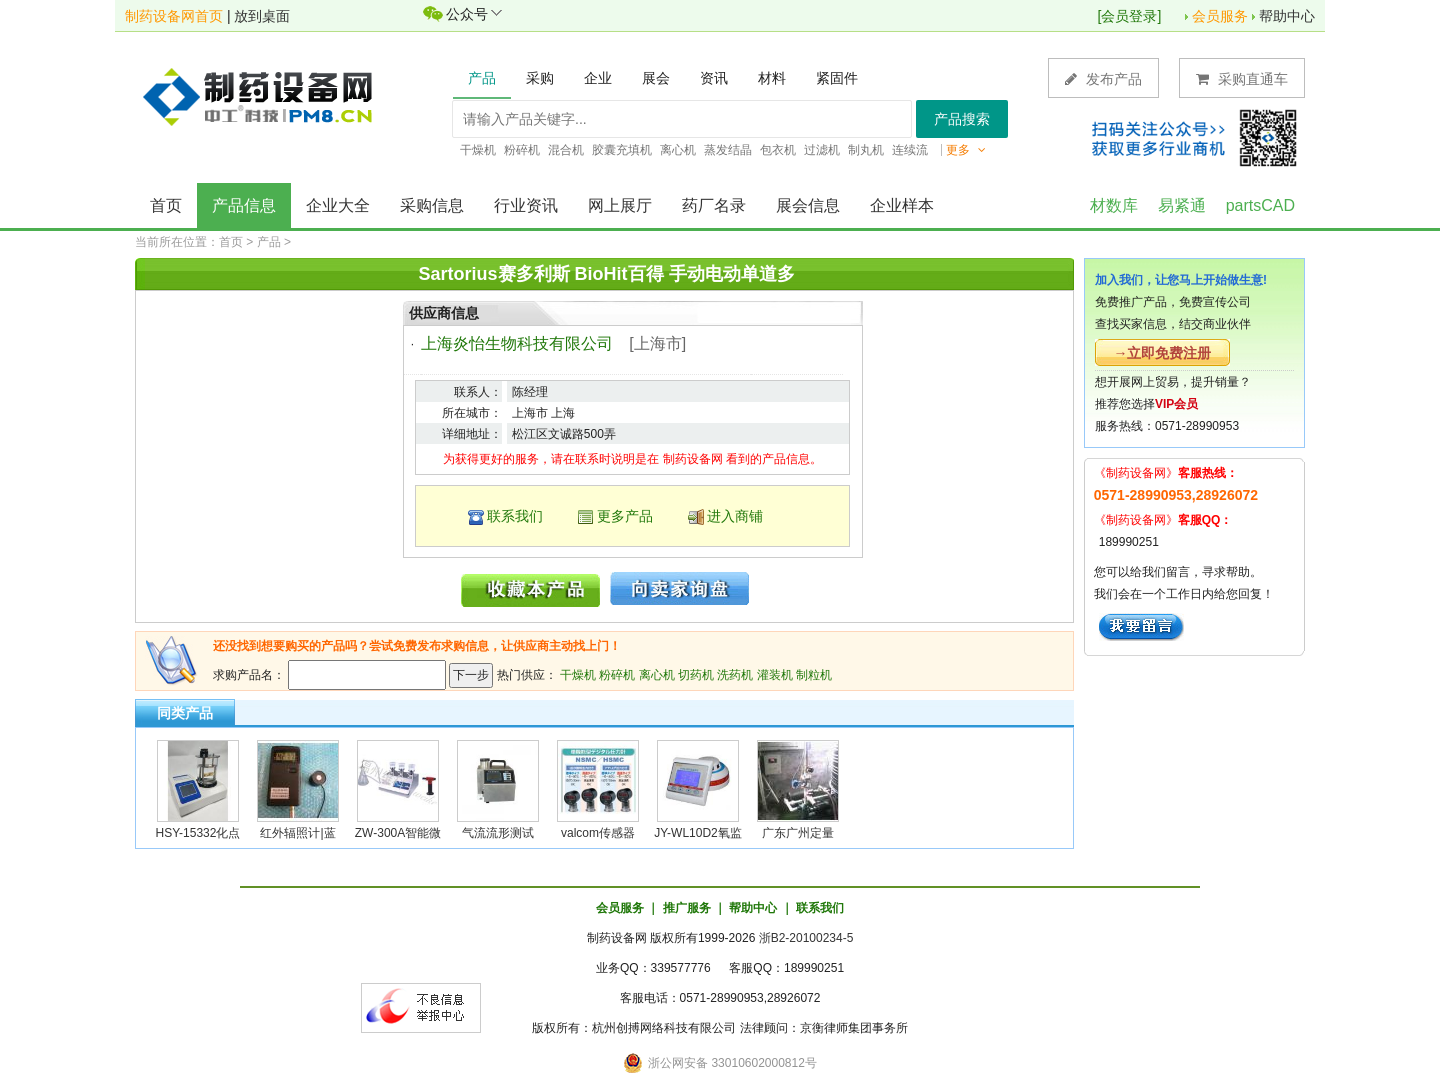 The image size is (1440, 1073). What do you see at coordinates (696, 675) in the screenshot?
I see `切药机` at bounding box center [696, 675].